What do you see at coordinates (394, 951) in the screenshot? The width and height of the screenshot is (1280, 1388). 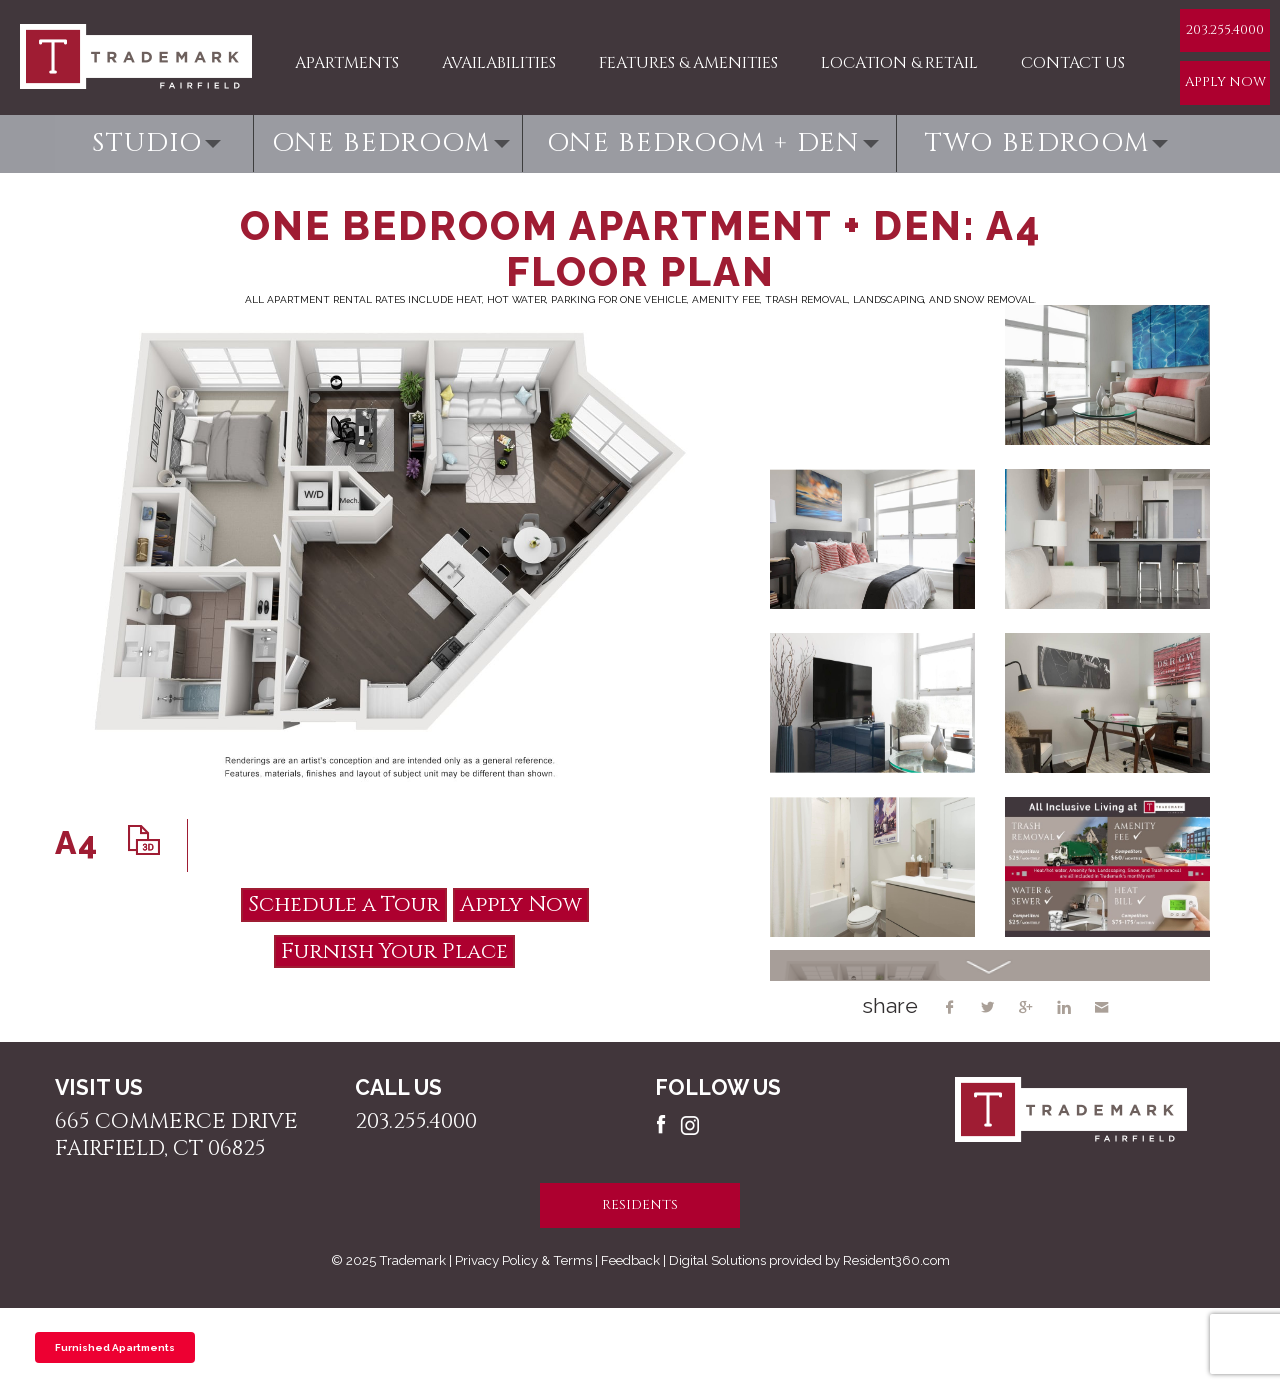 I see `Furnish Your Place` at bounding box center [394, 951].